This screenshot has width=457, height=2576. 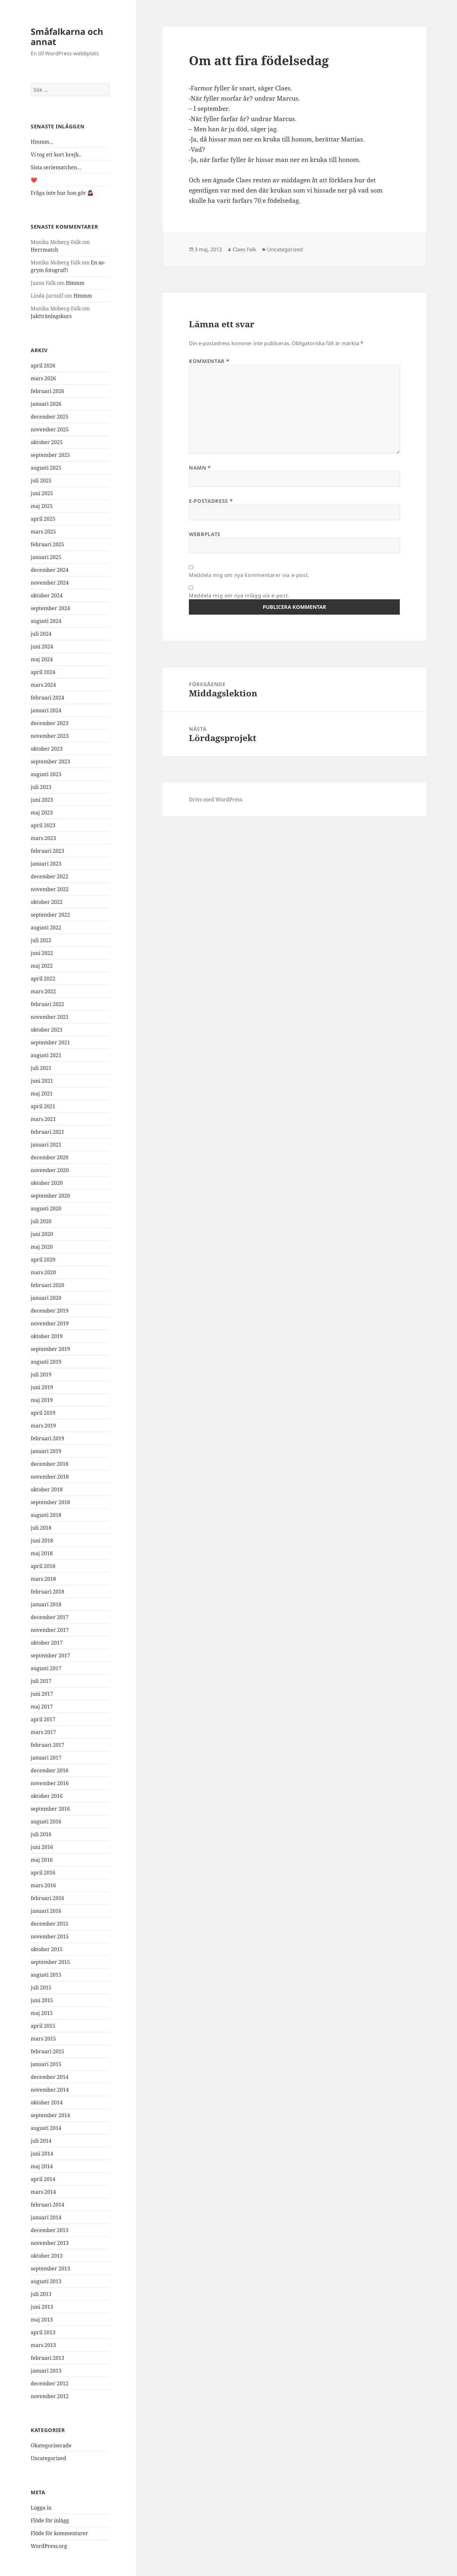 What do you see at coordinates (42, 141) in the screenshot?
I see `Hmmm…` at bounding box center [42, 141].